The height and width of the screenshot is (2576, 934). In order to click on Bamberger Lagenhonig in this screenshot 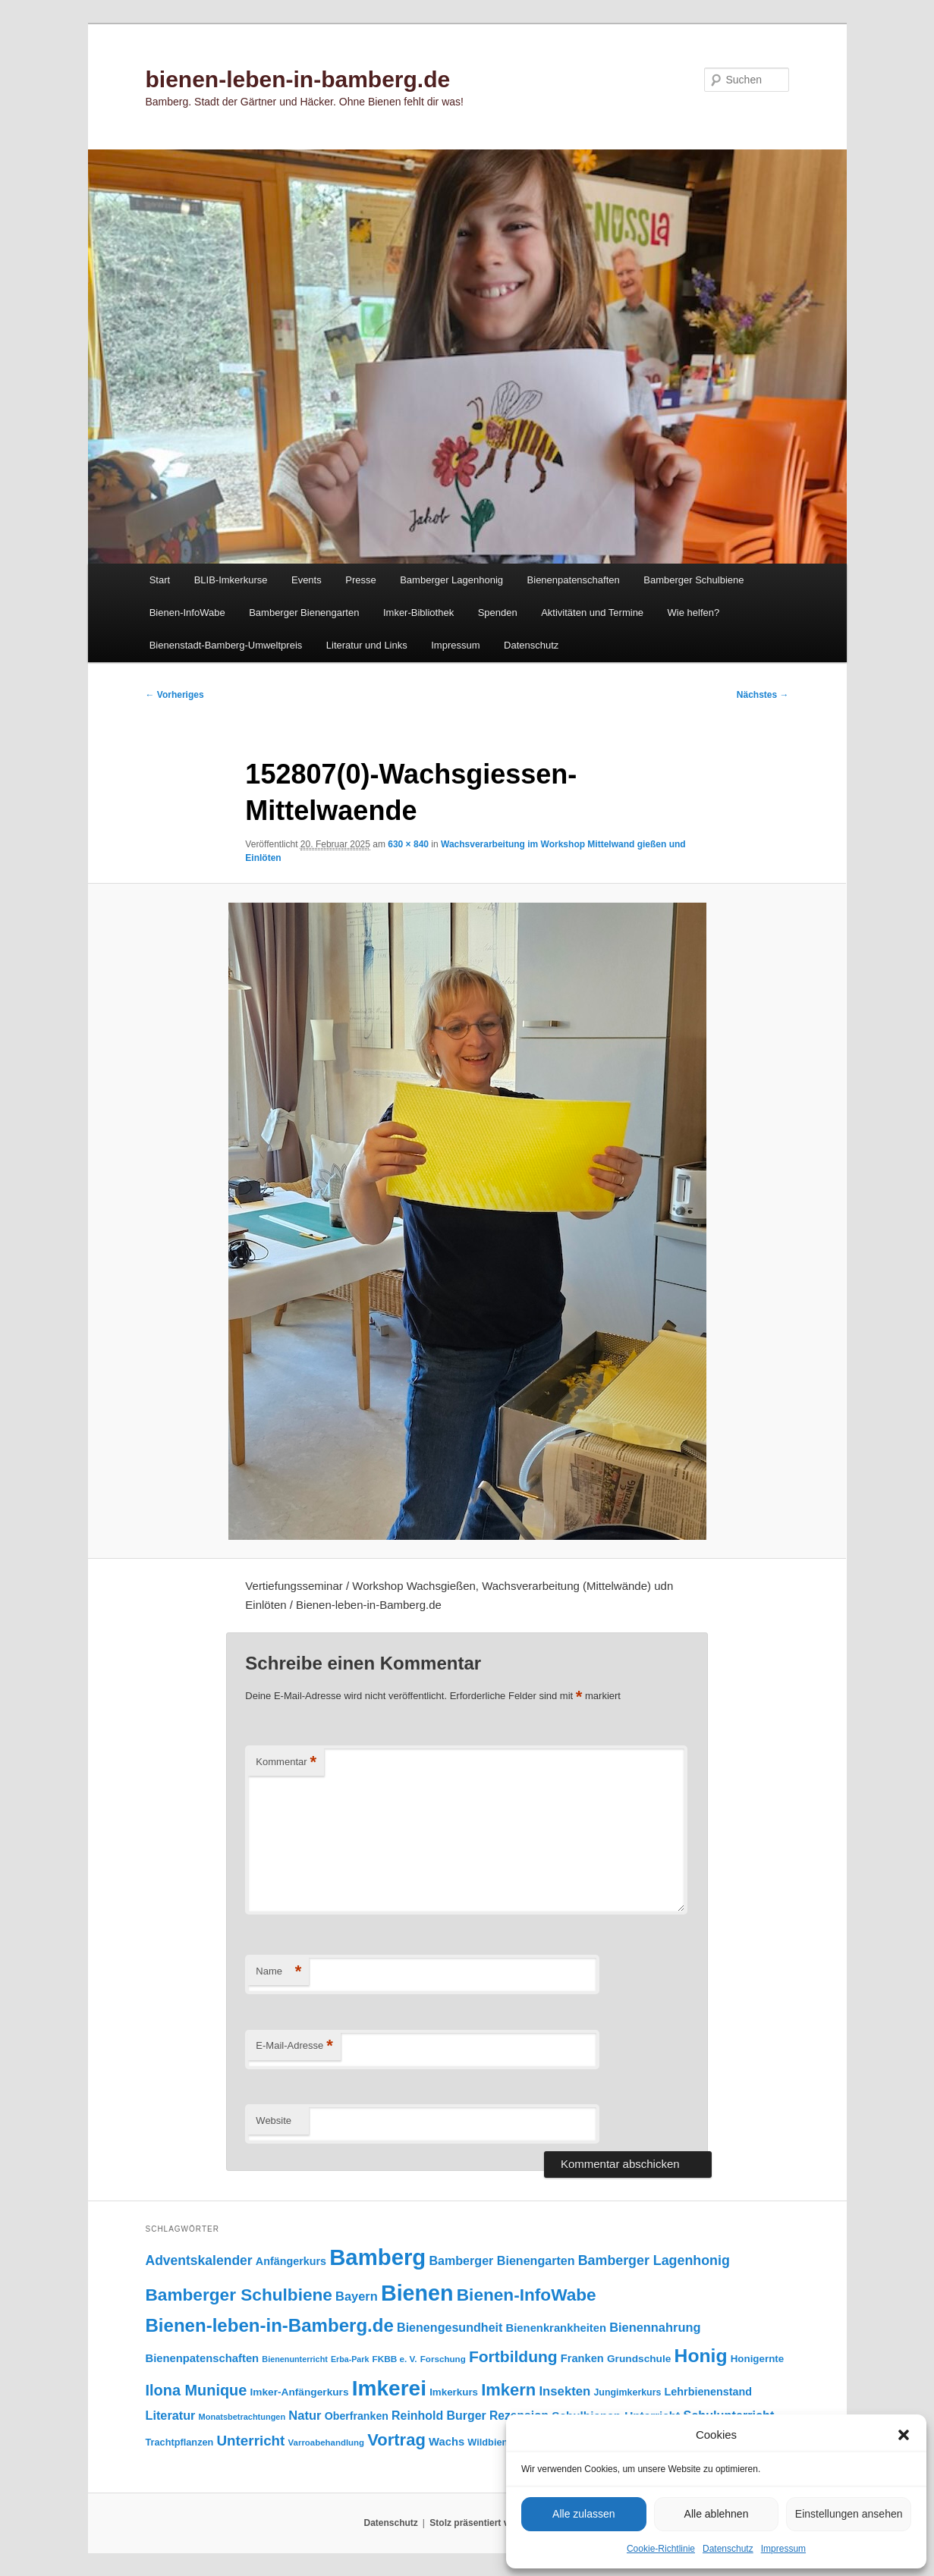, I will do `click(451, 580)`.